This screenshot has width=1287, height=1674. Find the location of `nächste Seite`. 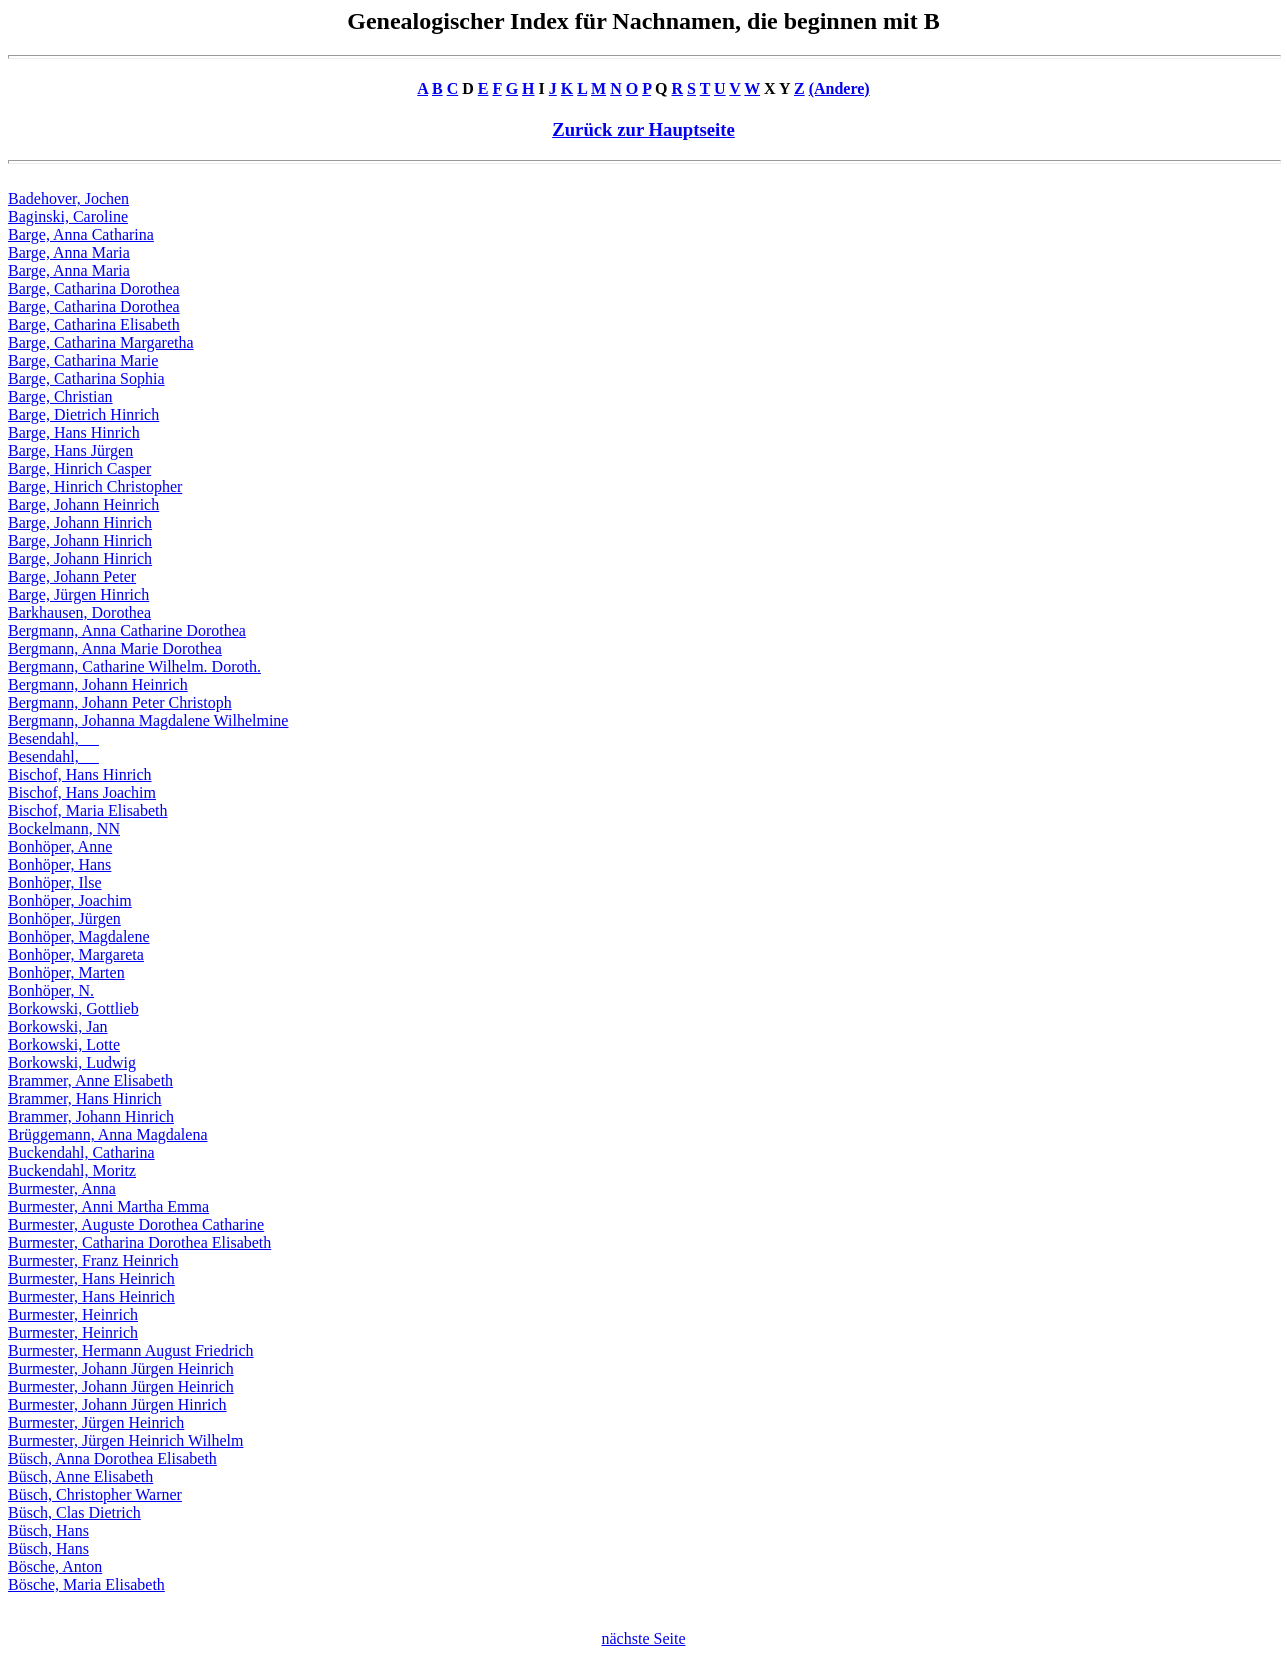

nächste Seite is located at coordinates (644, 1638).